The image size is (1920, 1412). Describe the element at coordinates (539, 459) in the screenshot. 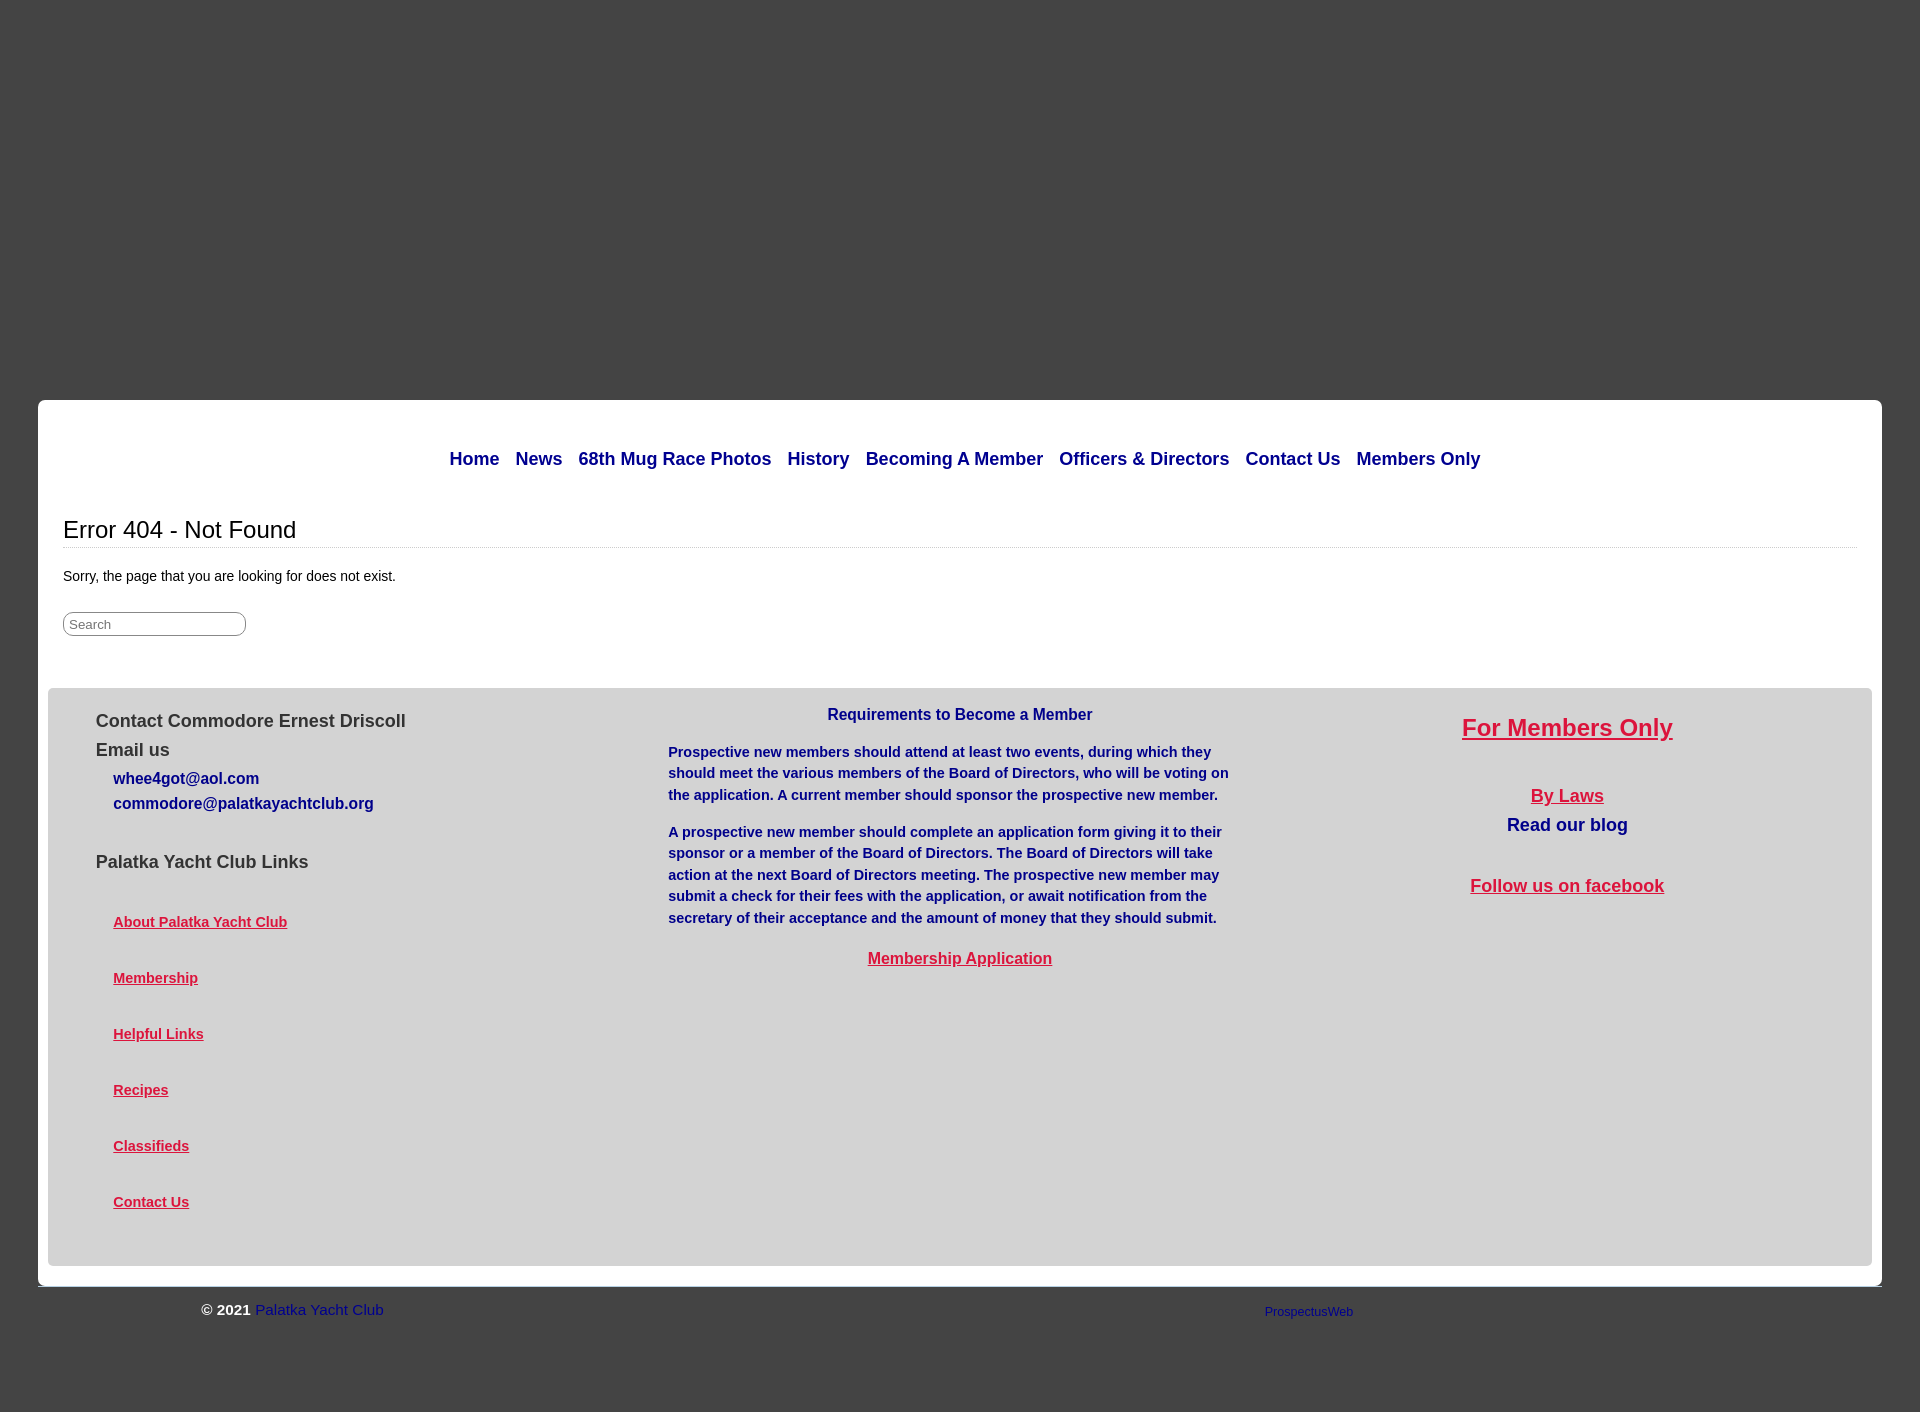

I see `News` at that location.